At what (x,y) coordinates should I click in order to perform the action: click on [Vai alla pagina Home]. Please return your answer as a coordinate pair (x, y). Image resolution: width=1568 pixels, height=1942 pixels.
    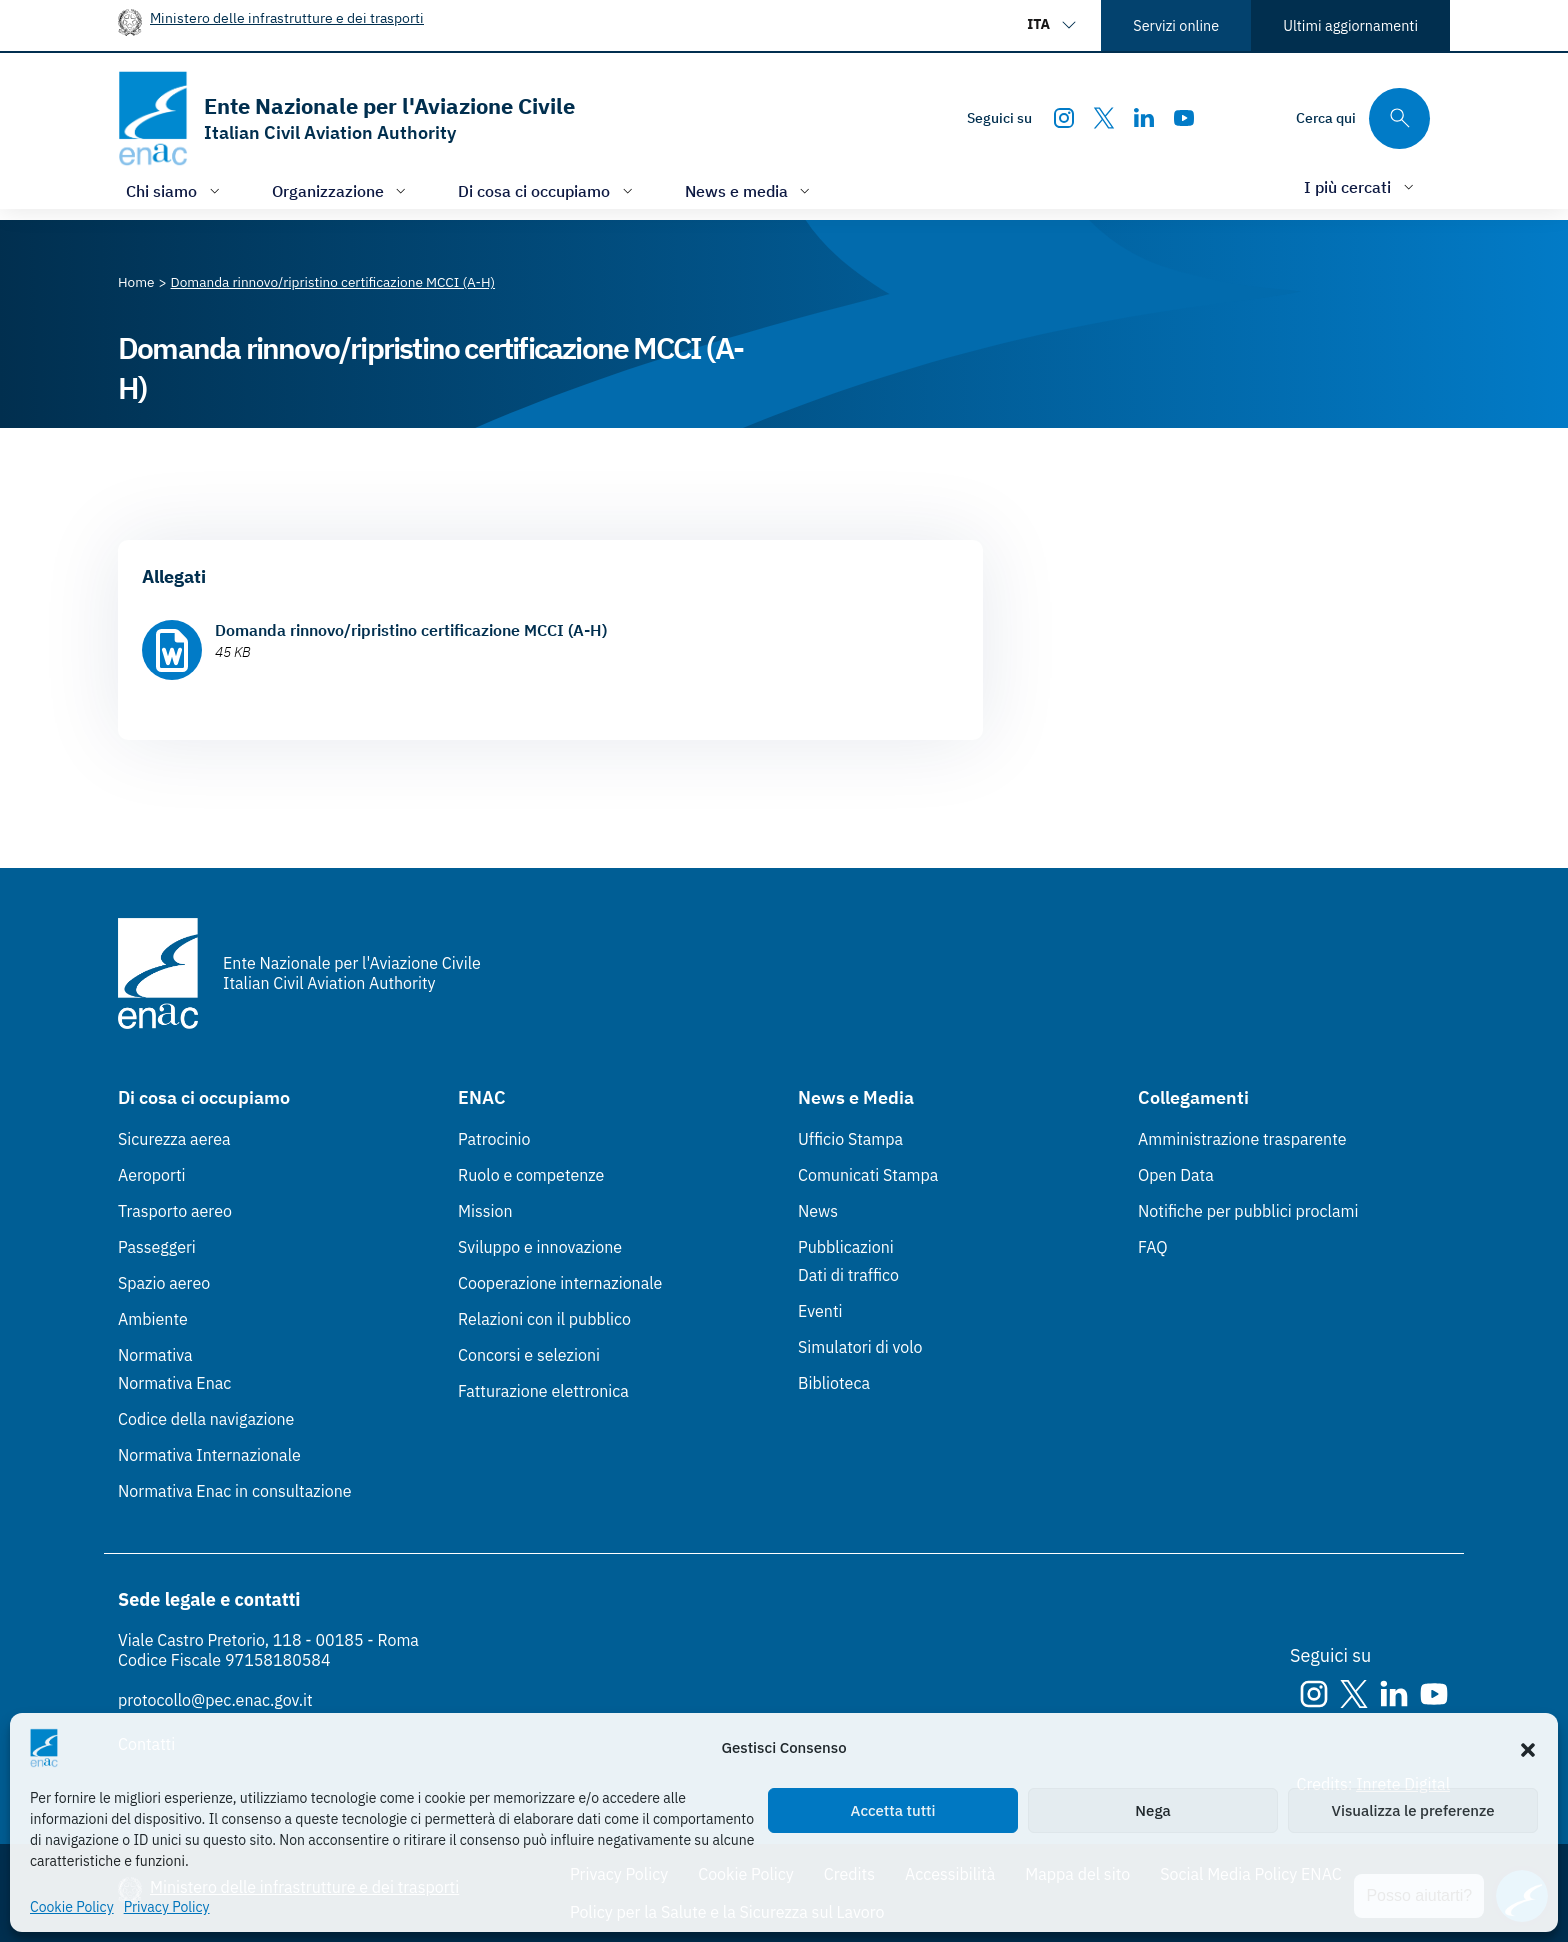
    Looking at the image, I should click on (136, 282).